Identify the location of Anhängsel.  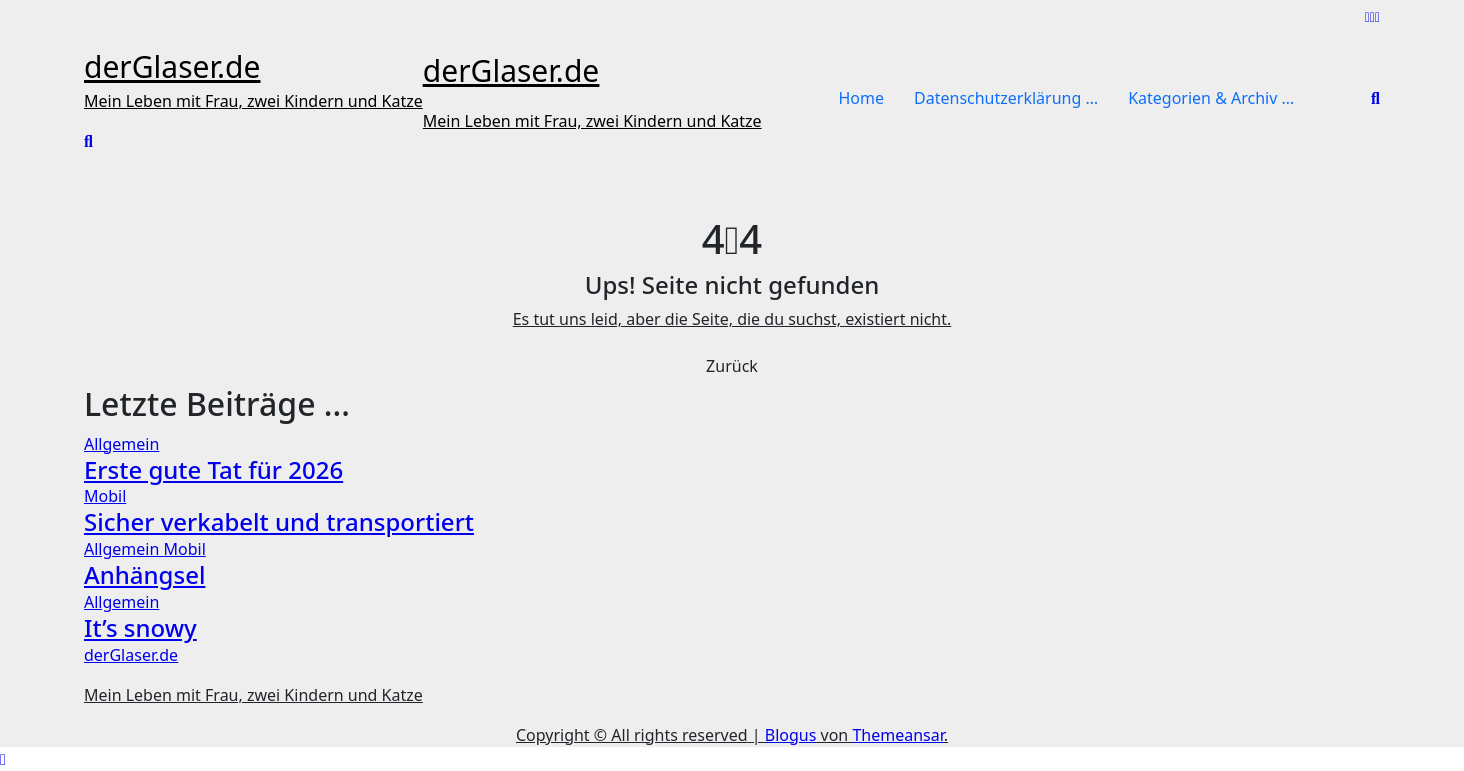
(144, 574).